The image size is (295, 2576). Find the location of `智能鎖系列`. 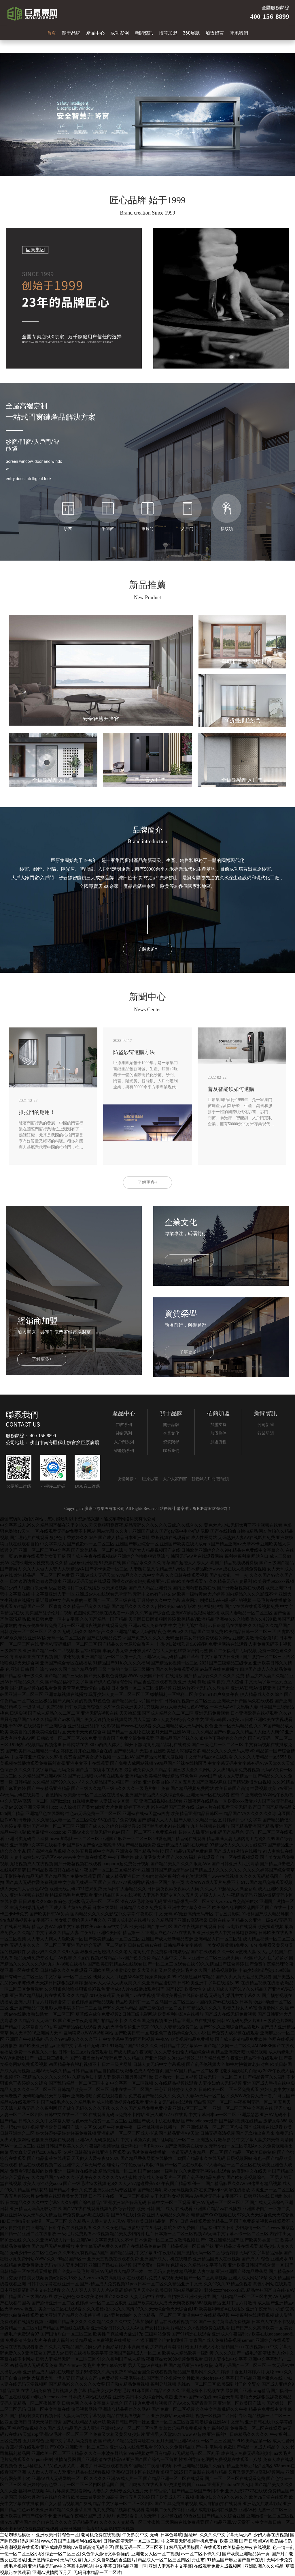

智能鎖系列 is located at coordinates (124, 1450).